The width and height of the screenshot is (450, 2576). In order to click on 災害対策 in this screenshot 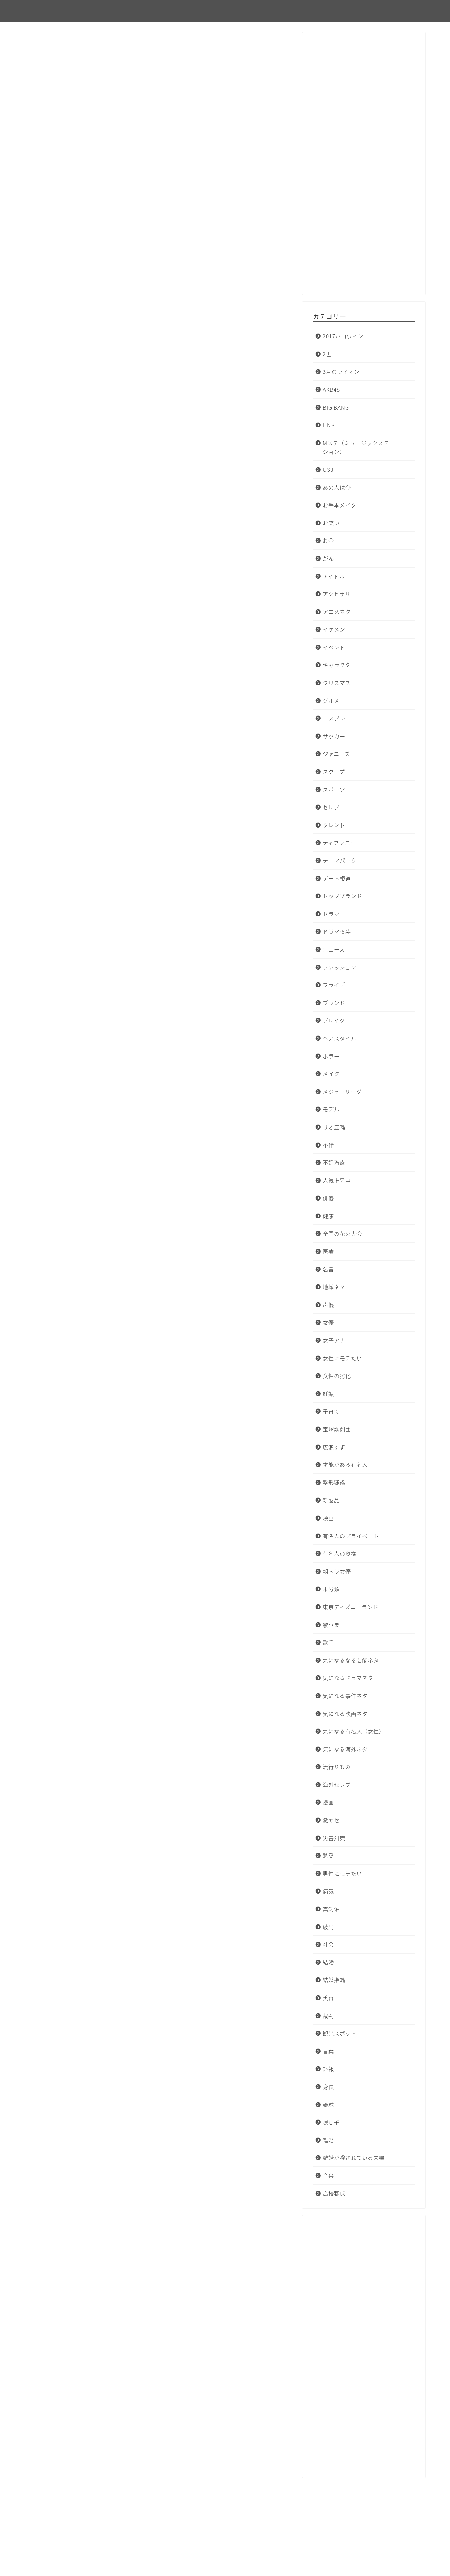, I will do `click(334, 1838)`.